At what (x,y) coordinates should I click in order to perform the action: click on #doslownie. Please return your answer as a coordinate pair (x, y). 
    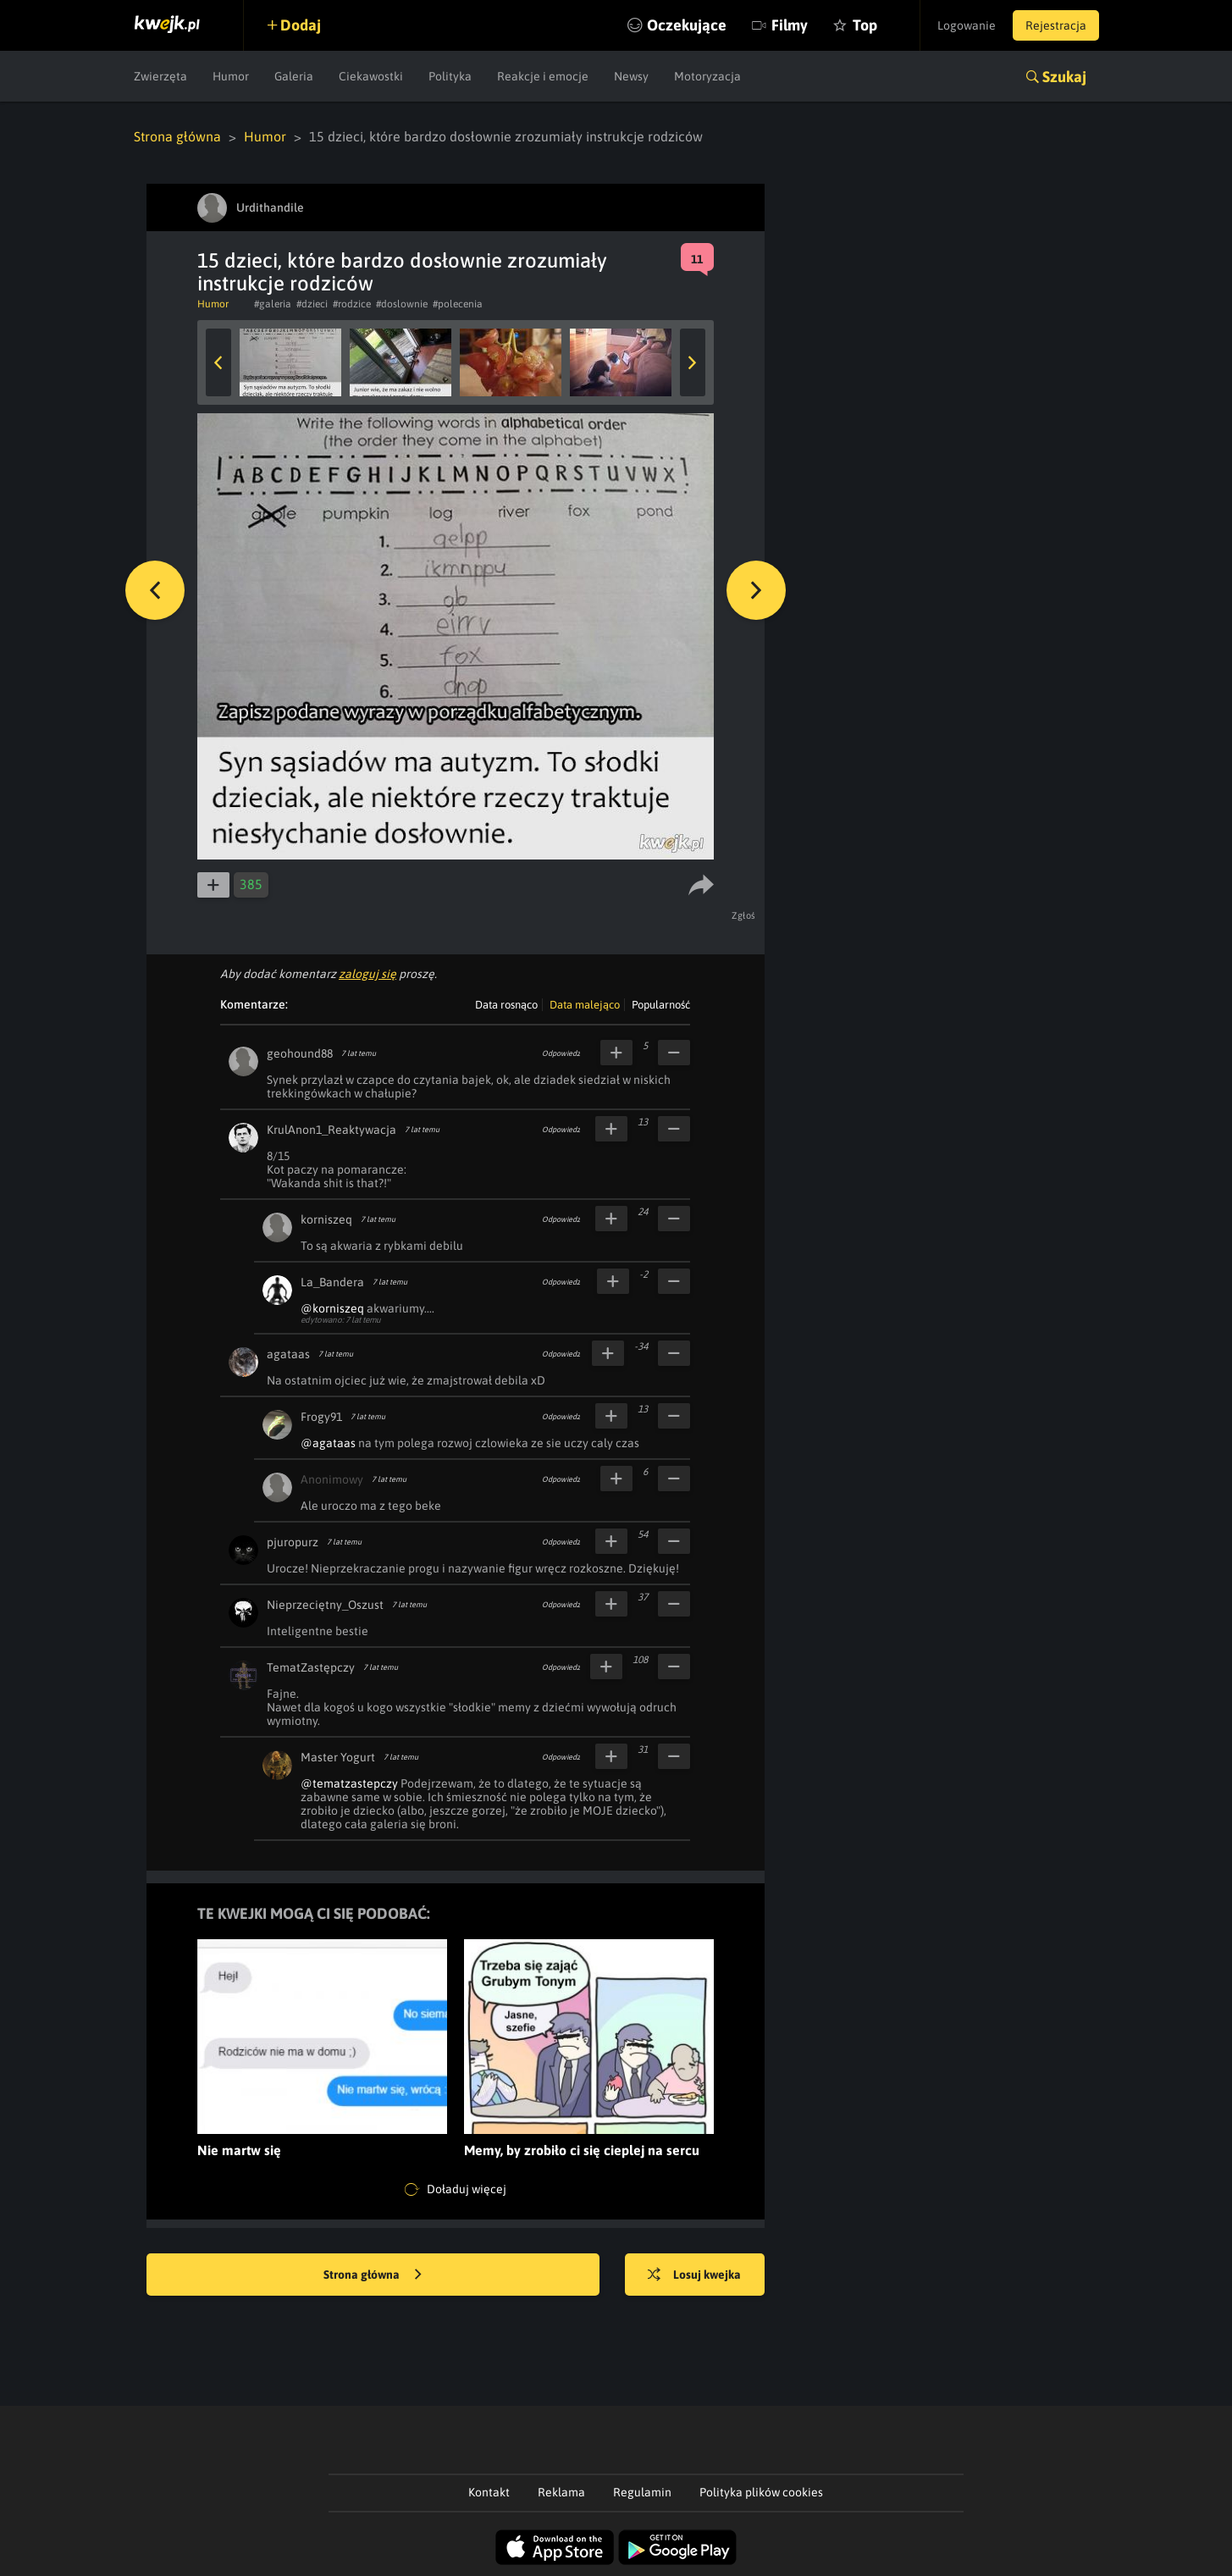
    Looking at the image, I should click on (402, 304).